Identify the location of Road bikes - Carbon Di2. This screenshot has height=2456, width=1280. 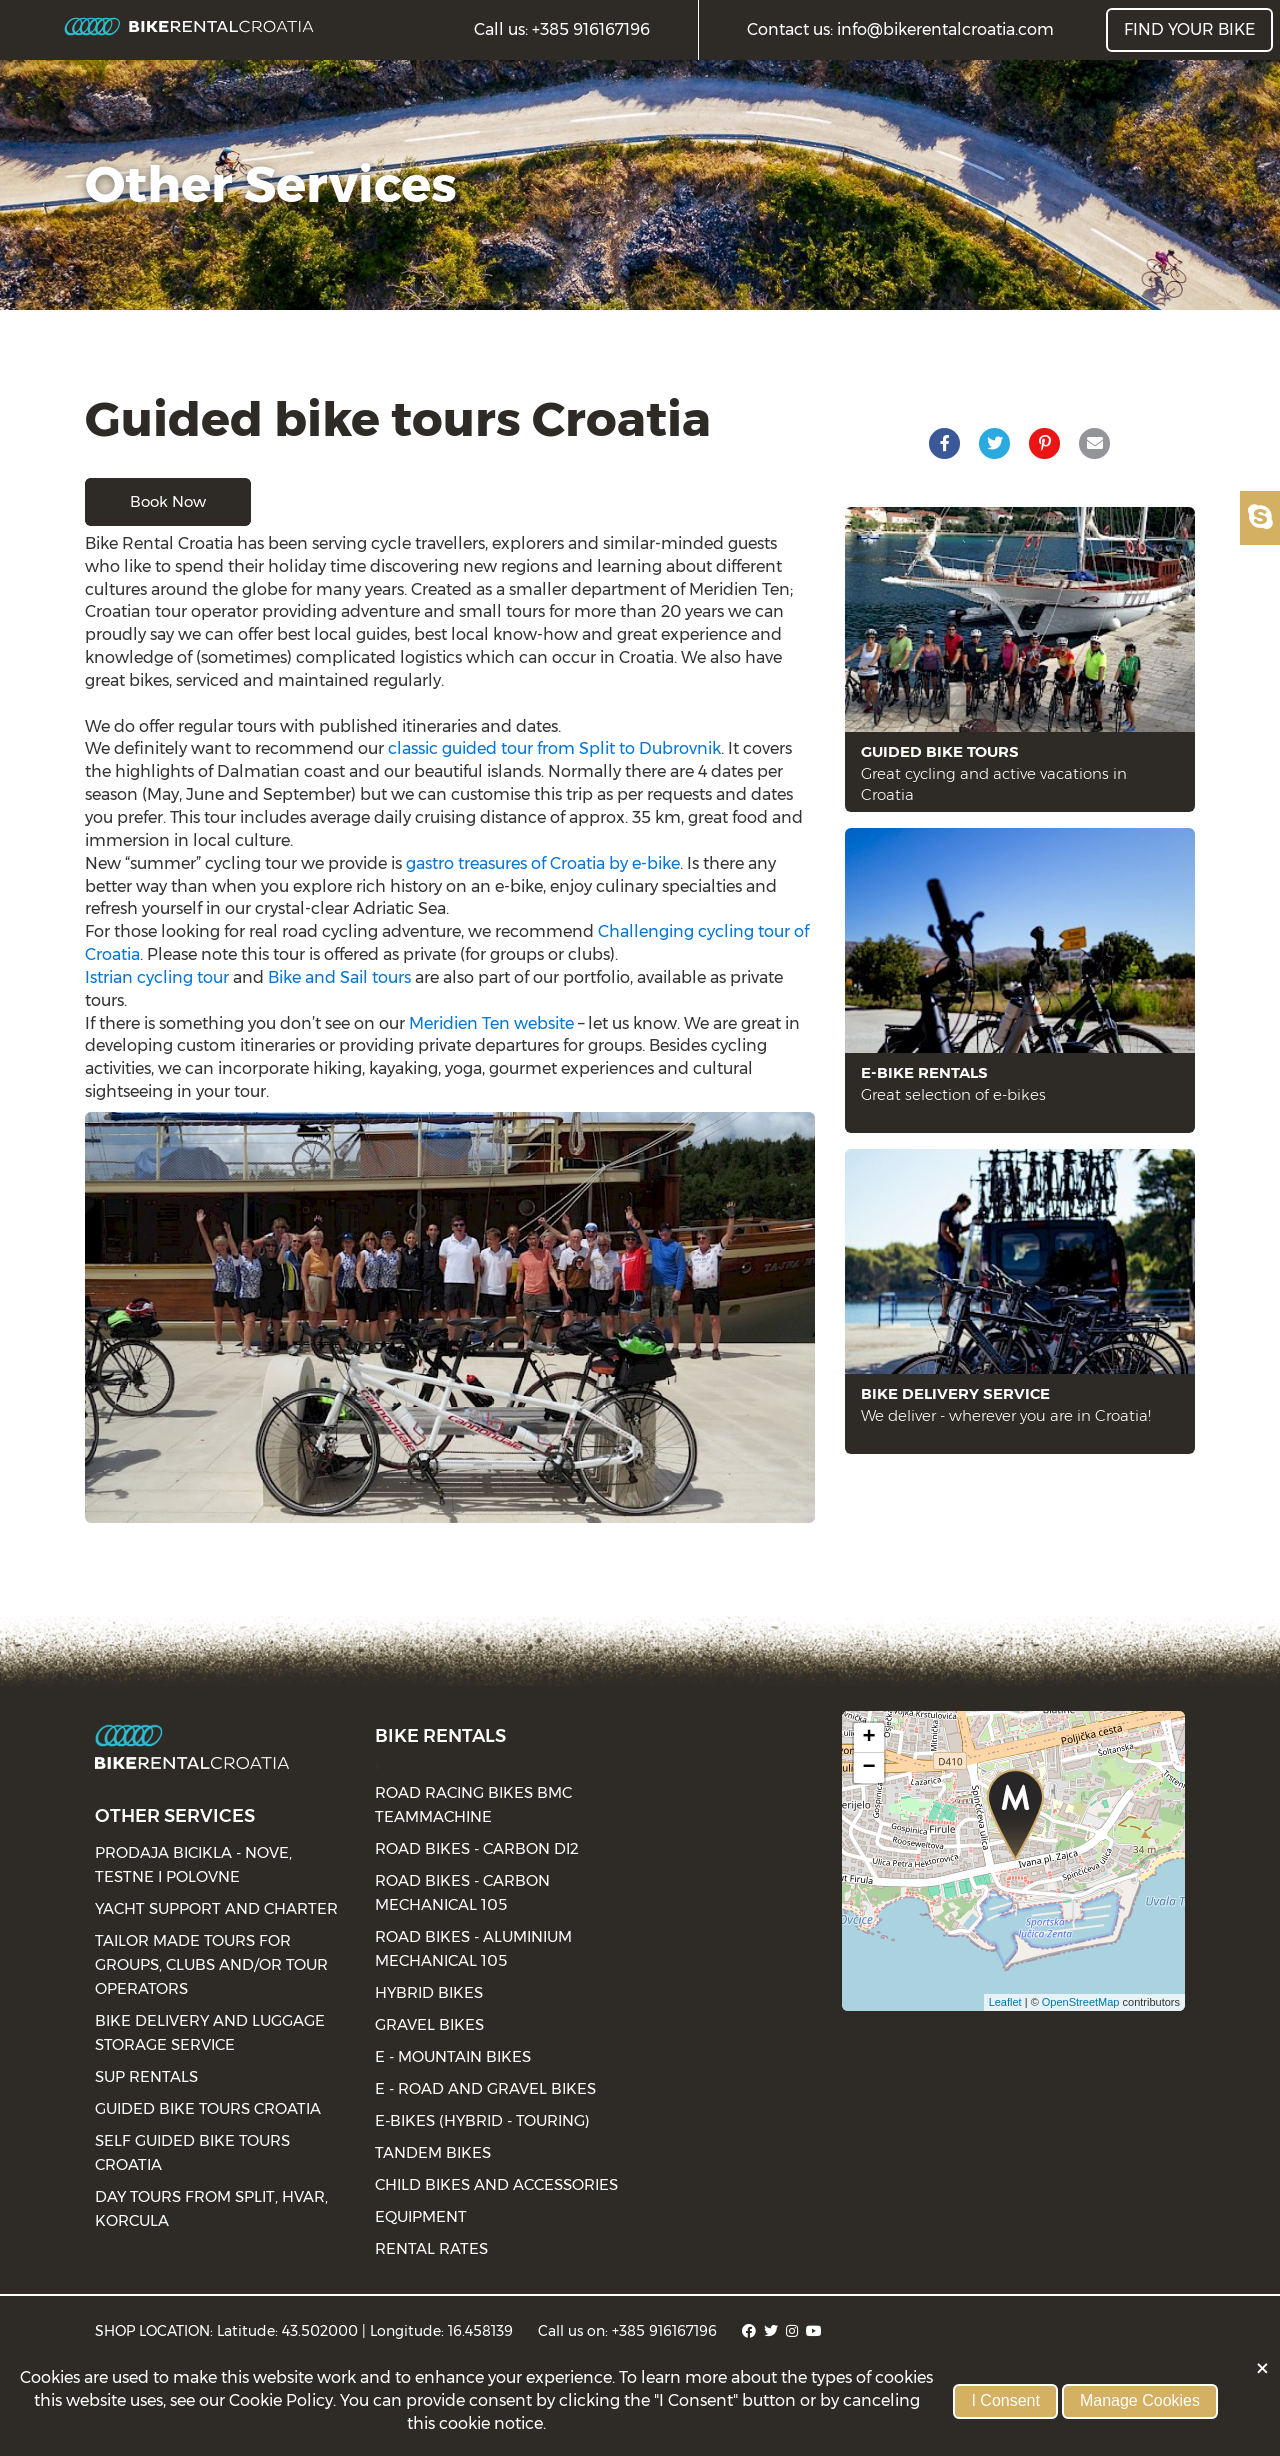
(477, 1848).